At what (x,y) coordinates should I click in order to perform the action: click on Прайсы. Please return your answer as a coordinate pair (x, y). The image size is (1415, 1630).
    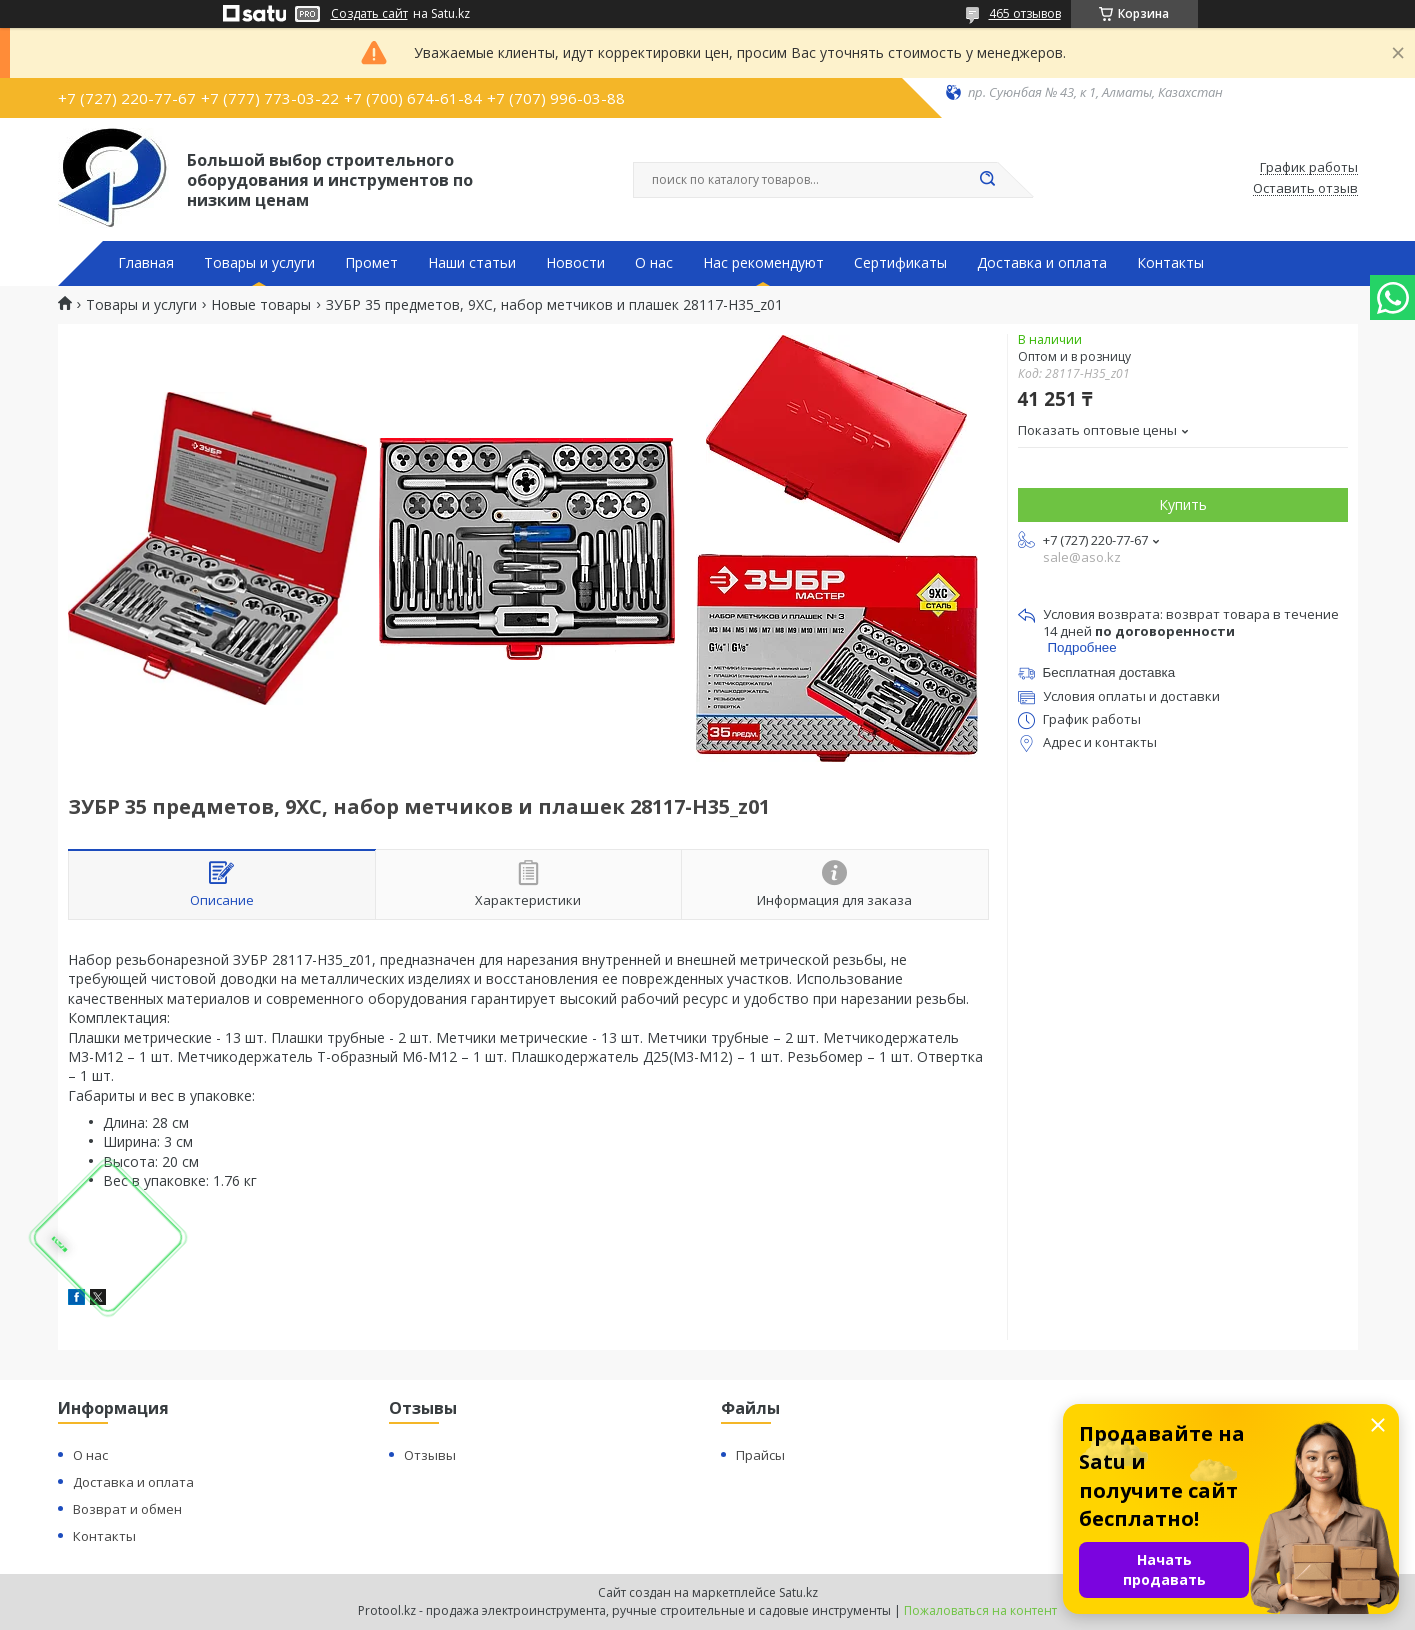
    Looking at the image, I should click on (760, 1455).